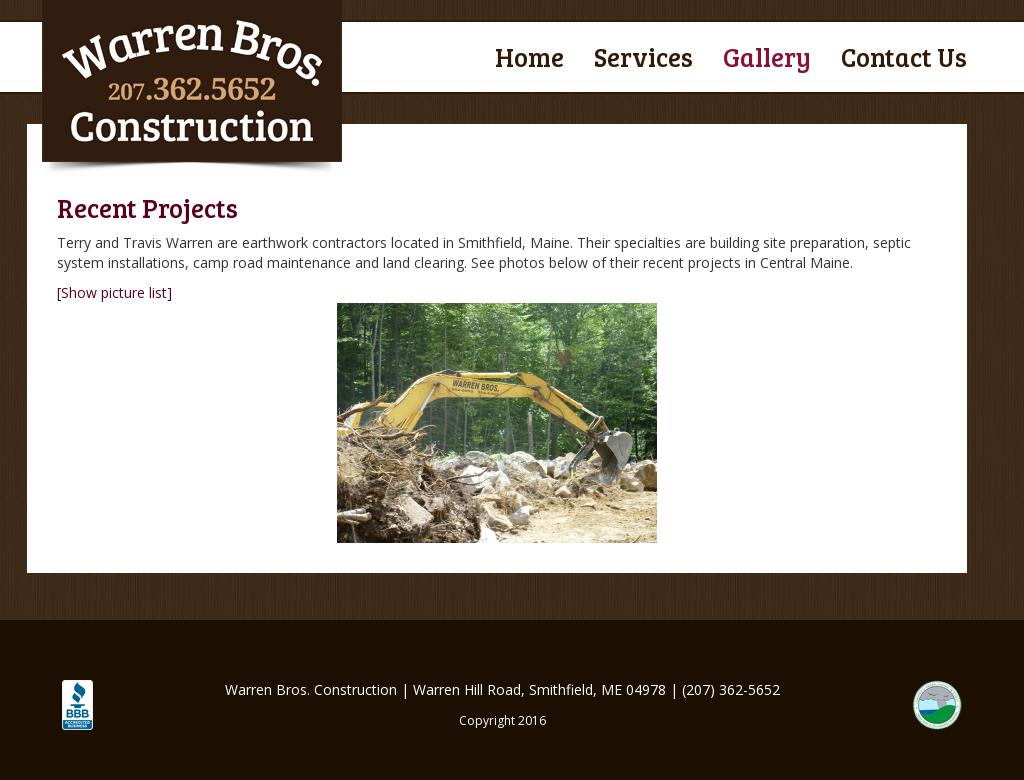  What do you see at coordinates (114, 292) in the screenshot?
I see `[Show picture list]` at bounding box center [114, 292].